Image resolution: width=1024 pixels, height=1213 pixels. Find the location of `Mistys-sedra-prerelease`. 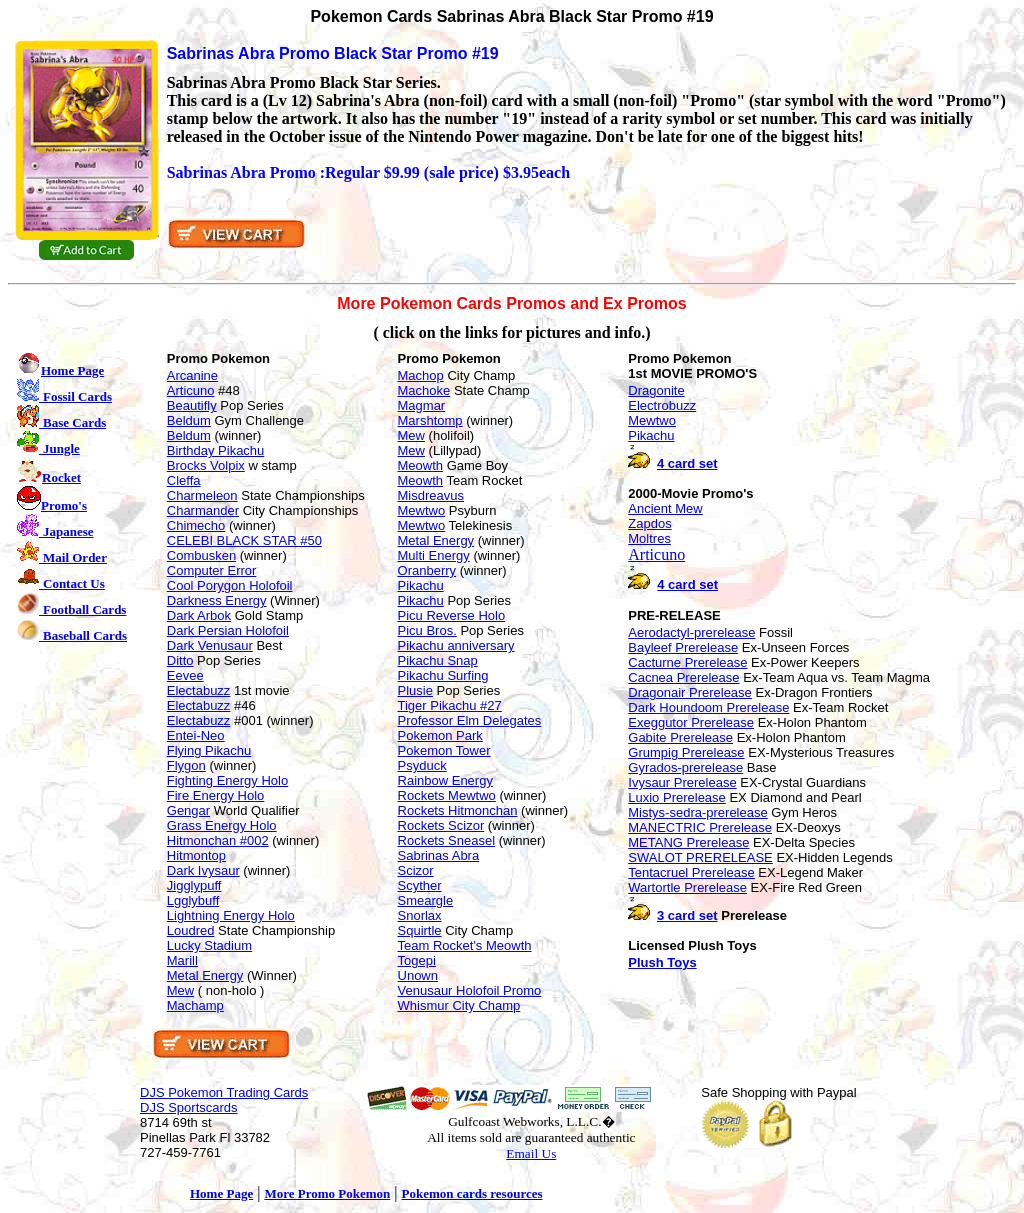

Mistys-sedra-prerelease is located at coordinates (697, 812).